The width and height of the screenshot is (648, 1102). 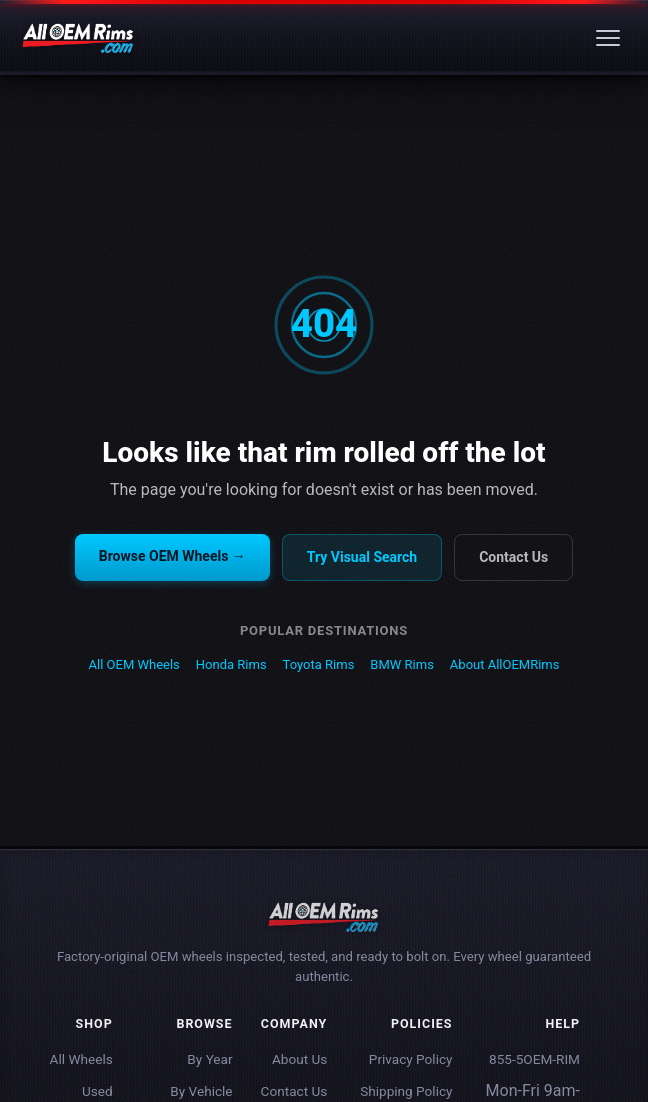 What do you see at coordinates (319, 664) in the screenshot?
I see `Toyota Rims` at bounding box center [319, 664].